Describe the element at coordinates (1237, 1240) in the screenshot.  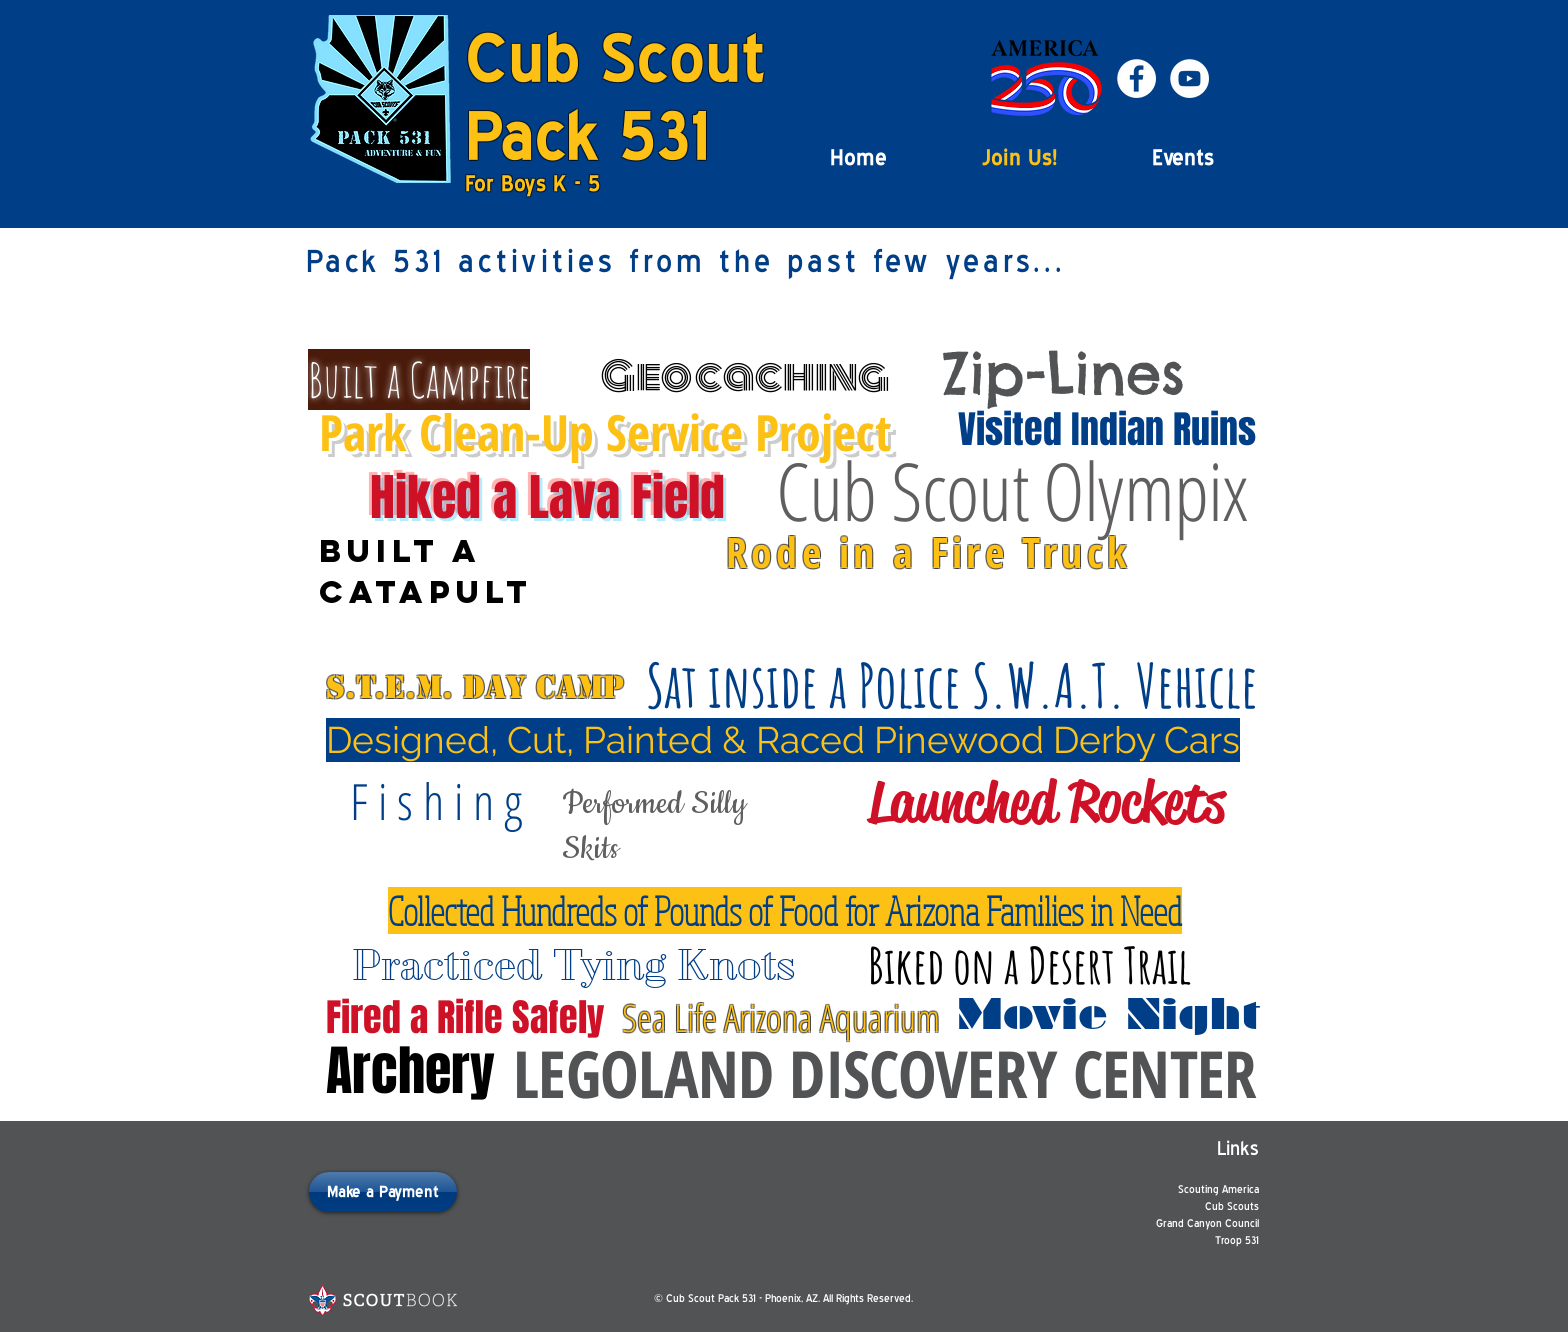
I see `Troop 531` at that location.